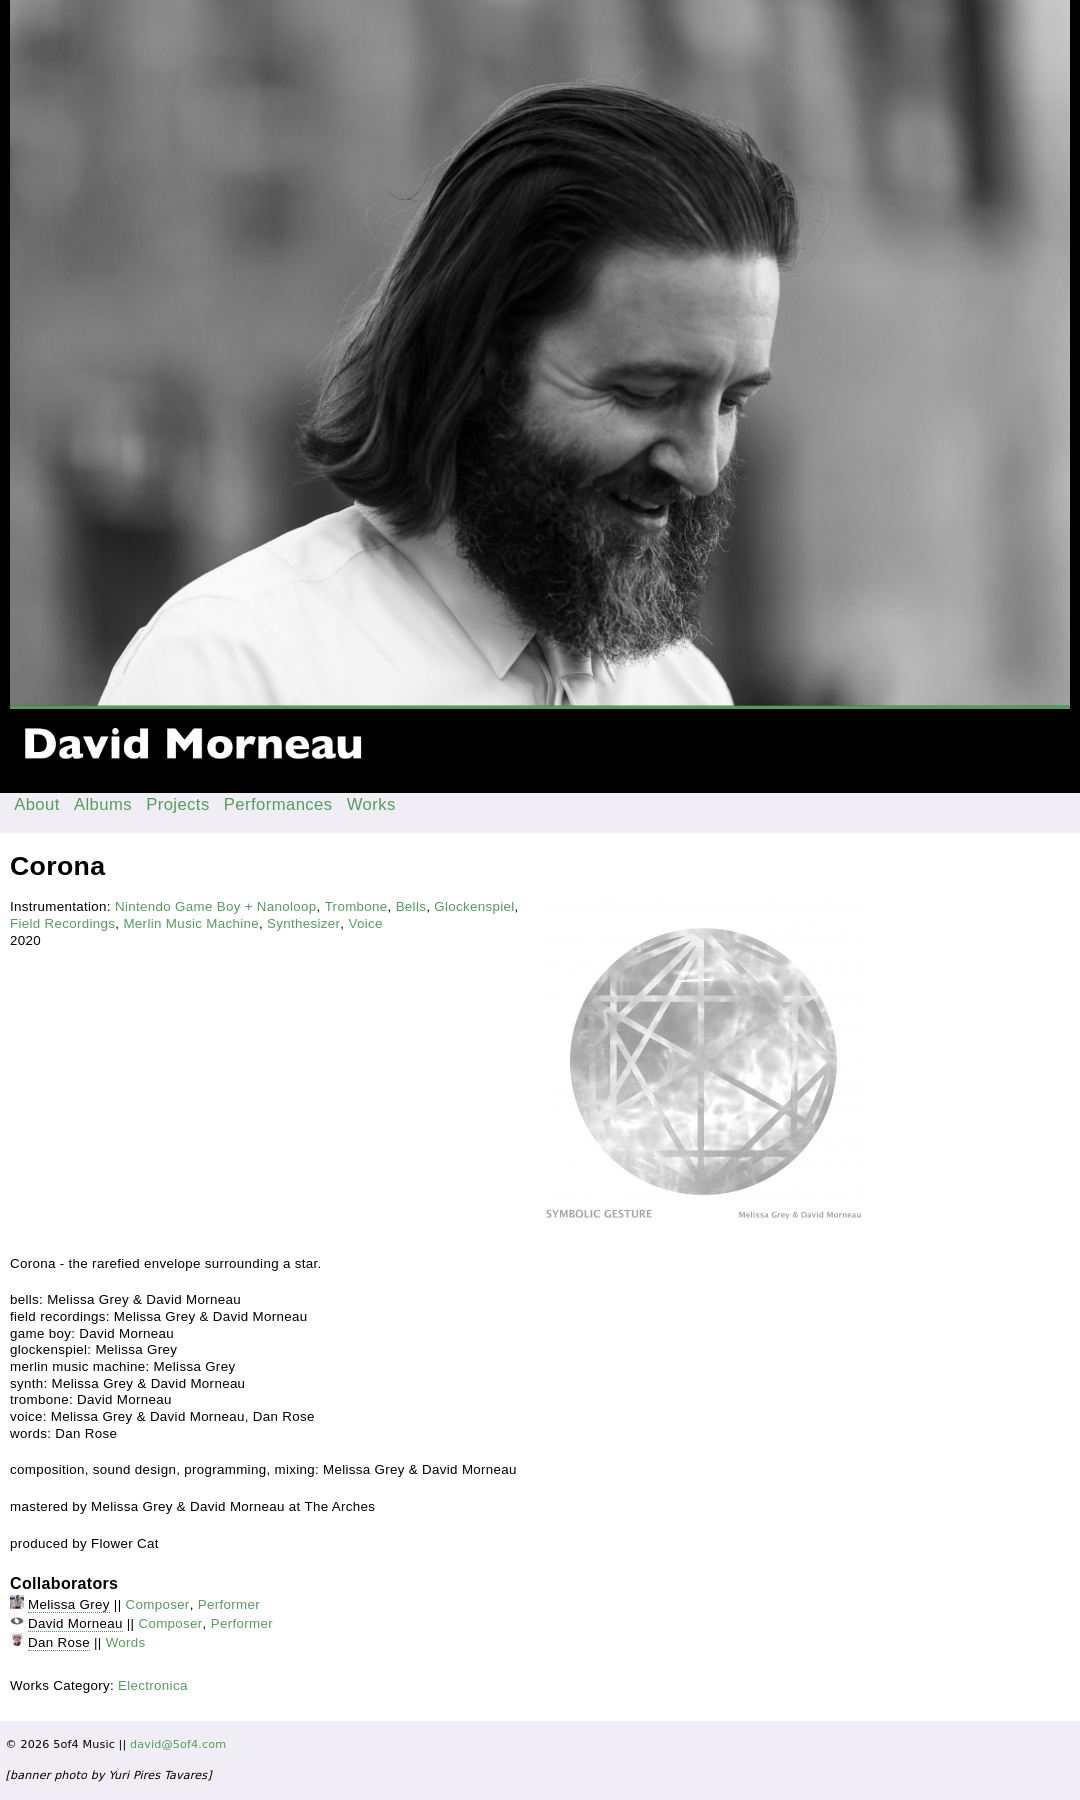 The image size is (1080, 1800). What do you see at coordinates (103, 804) in the screenshot?
I see `Albums` at bounding box center [103, 804].